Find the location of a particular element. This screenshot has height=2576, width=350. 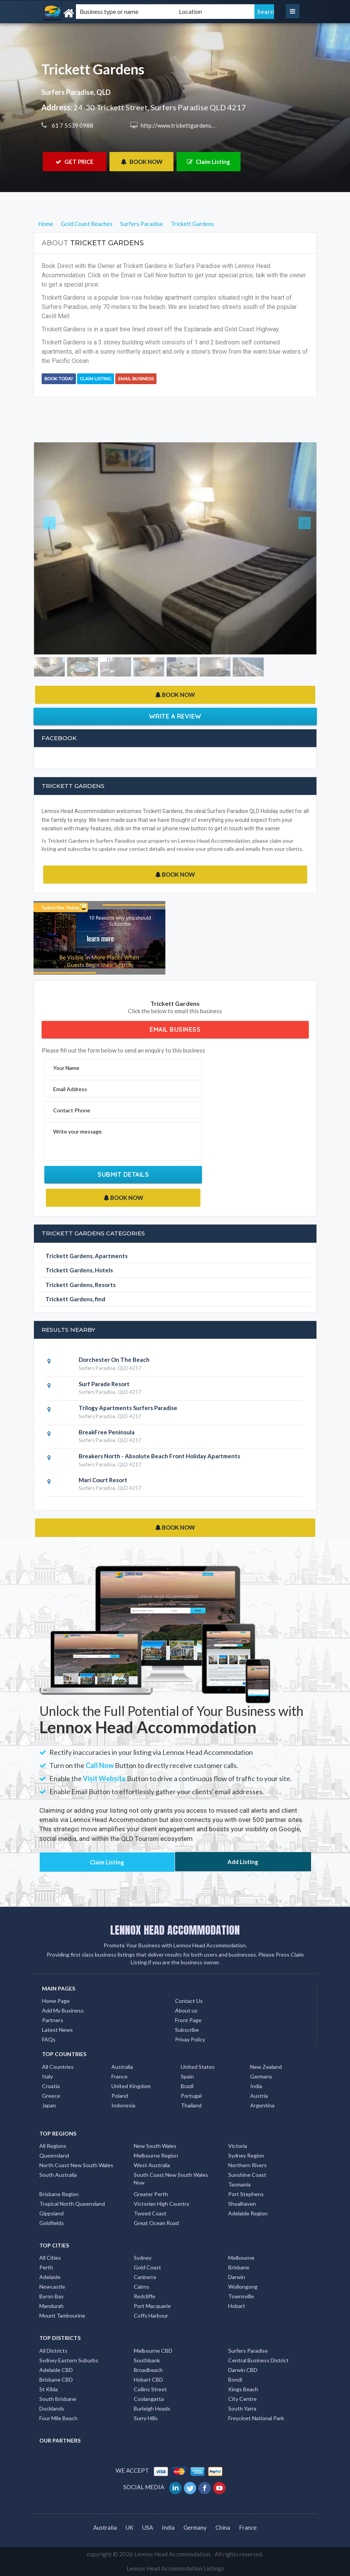

Mandurah is located at coordinates (51, 2306).